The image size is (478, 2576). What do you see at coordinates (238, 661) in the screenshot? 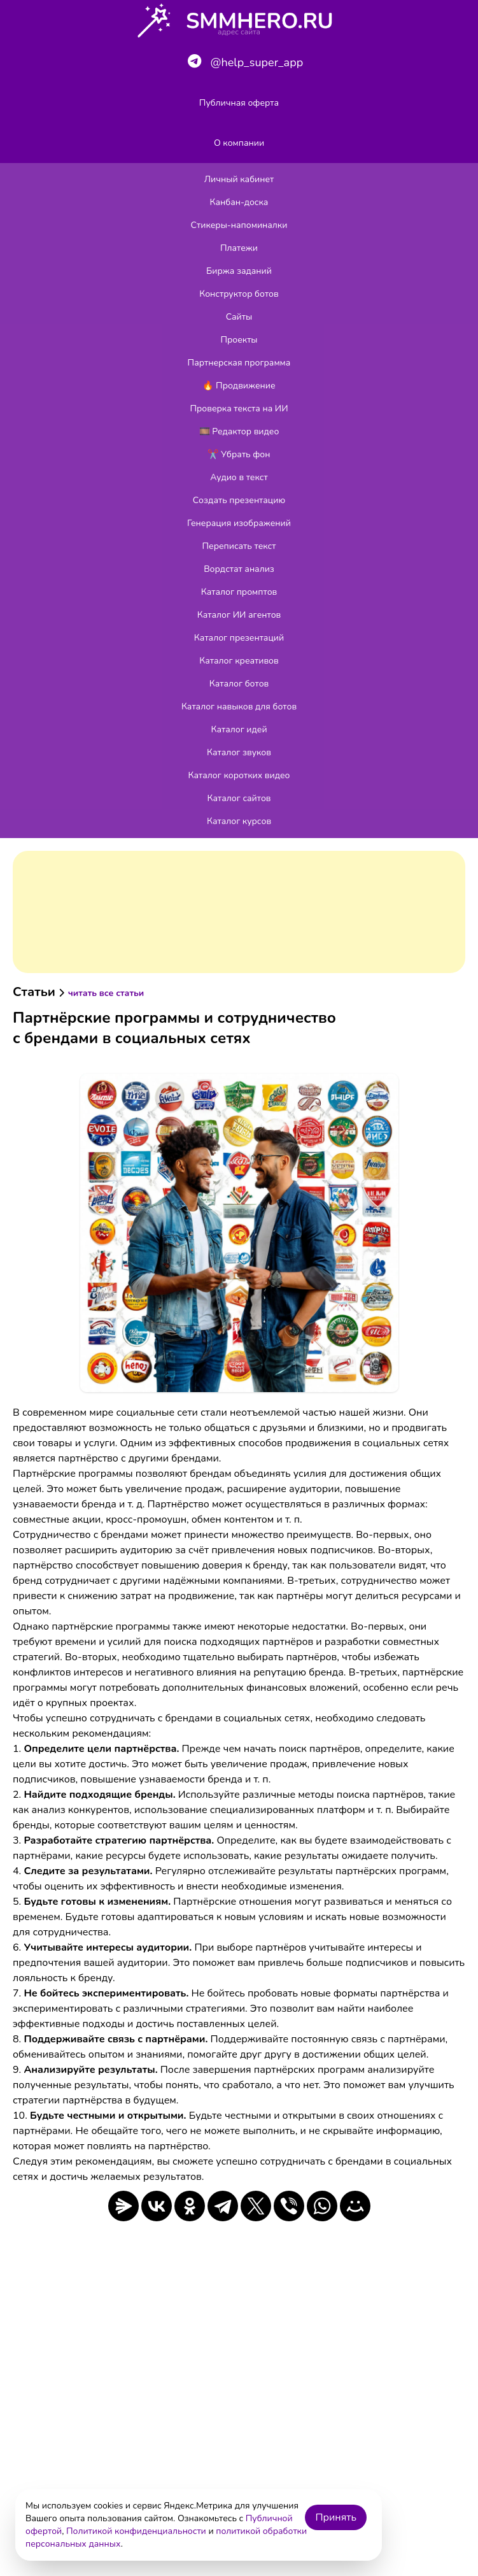
I see `Каталог креативов` at bounding box center [238, 661].